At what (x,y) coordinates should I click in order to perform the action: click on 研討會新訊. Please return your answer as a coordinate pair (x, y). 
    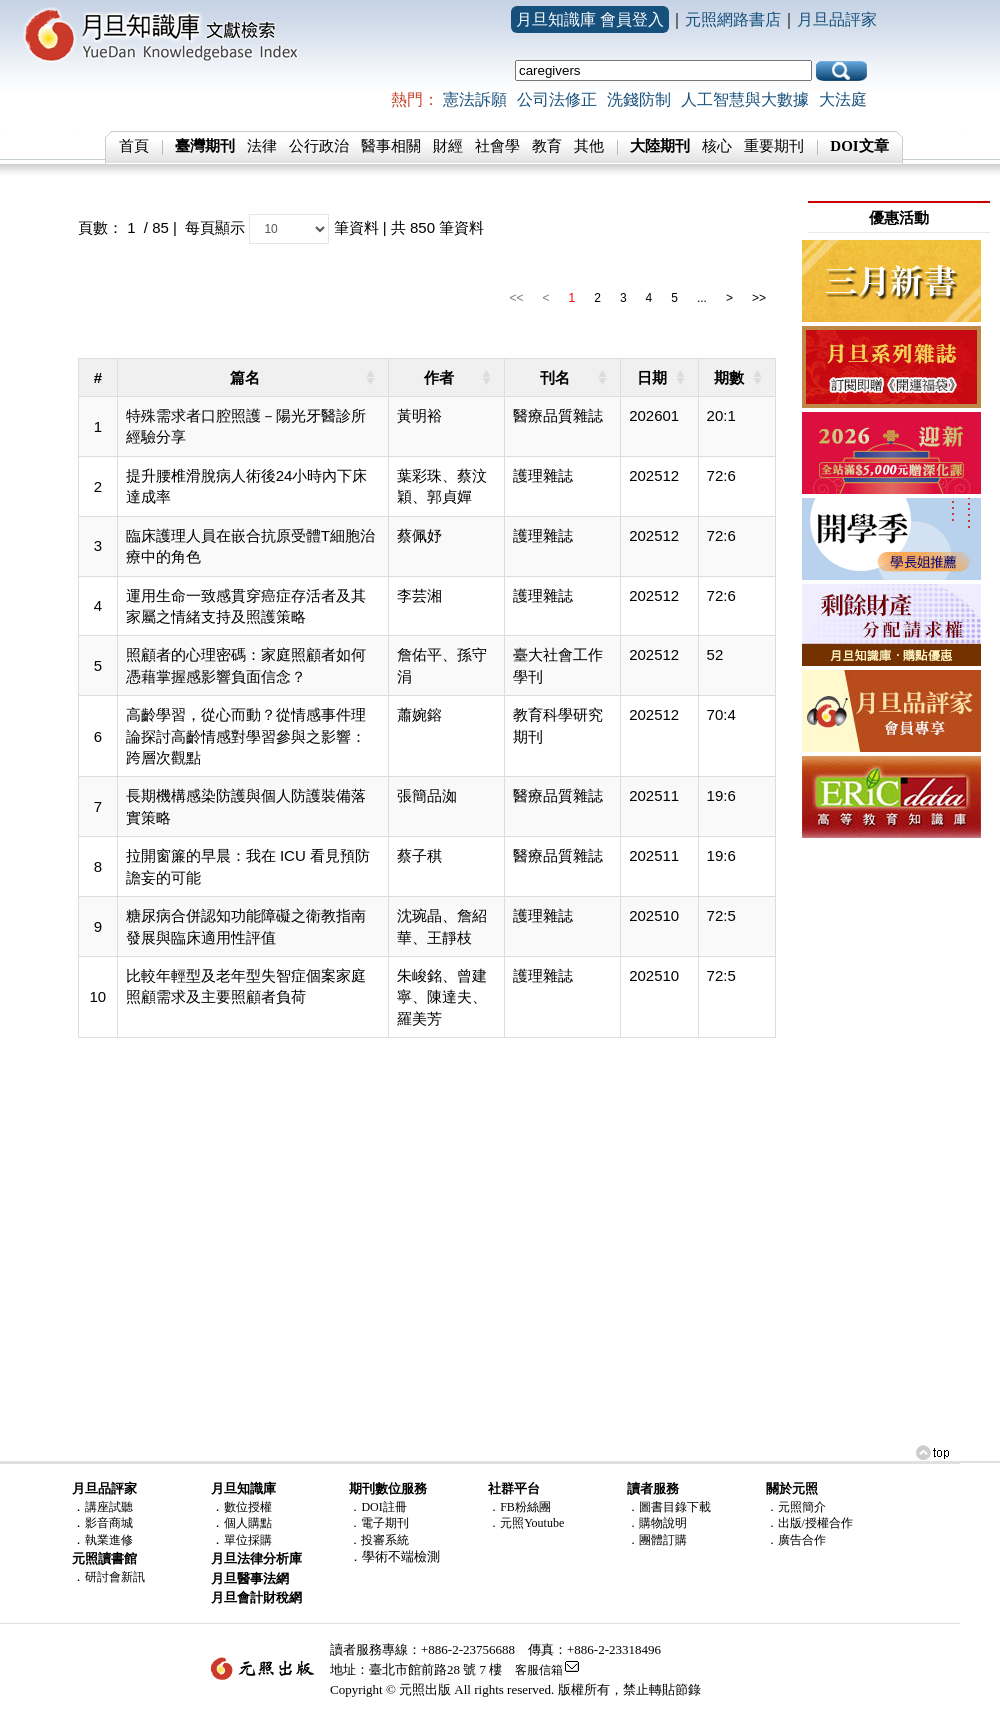
    Looking at the image, I should click on (115, 1577).